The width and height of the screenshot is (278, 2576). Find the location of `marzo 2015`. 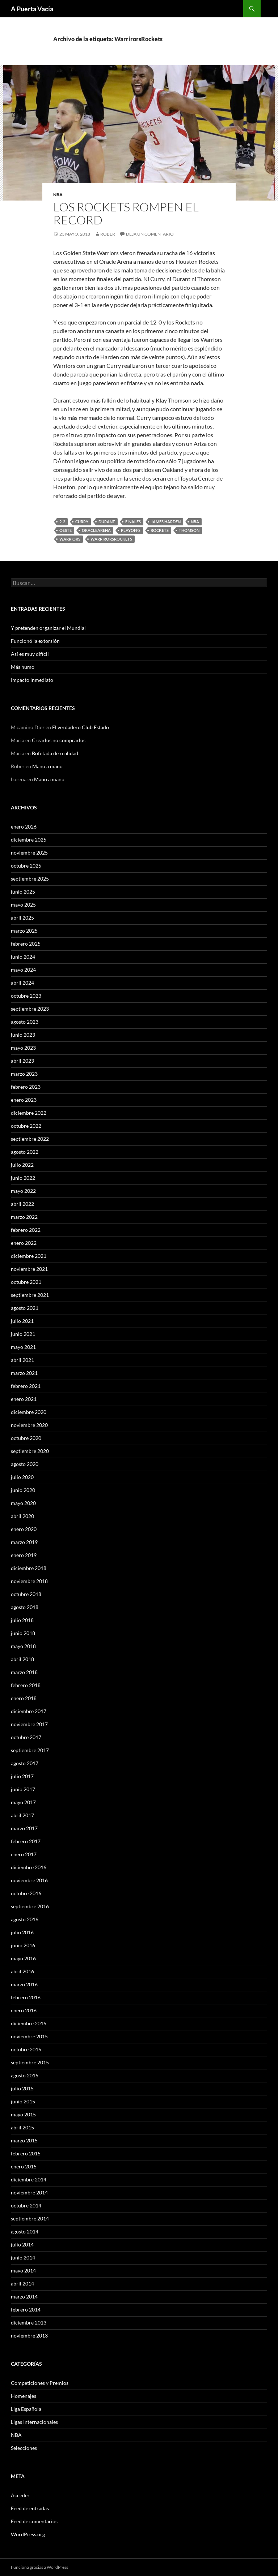

marzo 2015 is located at coordinates (24, 2140).